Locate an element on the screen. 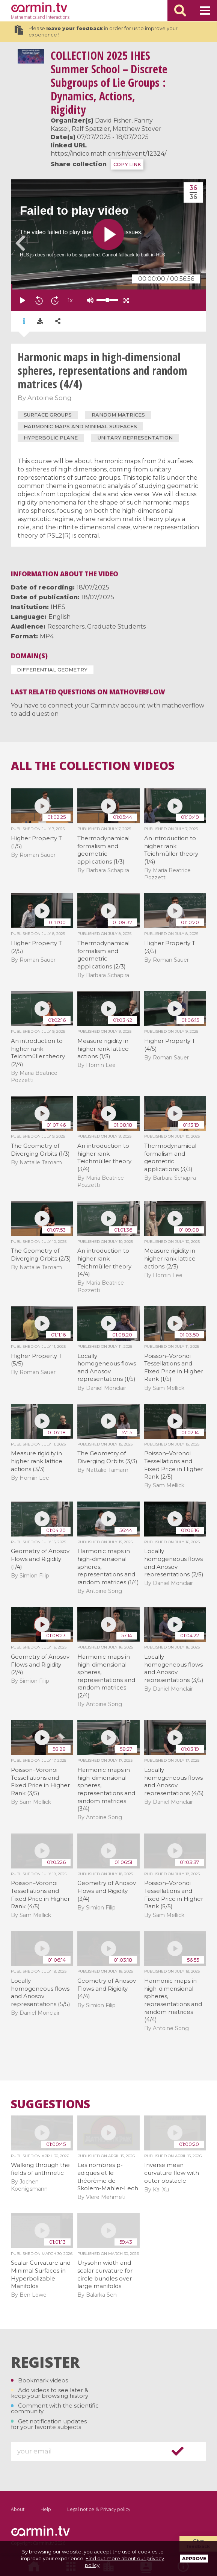 This screenshot has height=2576, width=217. Geometry of Anosov Flows and Rigidity (2/4) is located at coordinates (40, 1664).